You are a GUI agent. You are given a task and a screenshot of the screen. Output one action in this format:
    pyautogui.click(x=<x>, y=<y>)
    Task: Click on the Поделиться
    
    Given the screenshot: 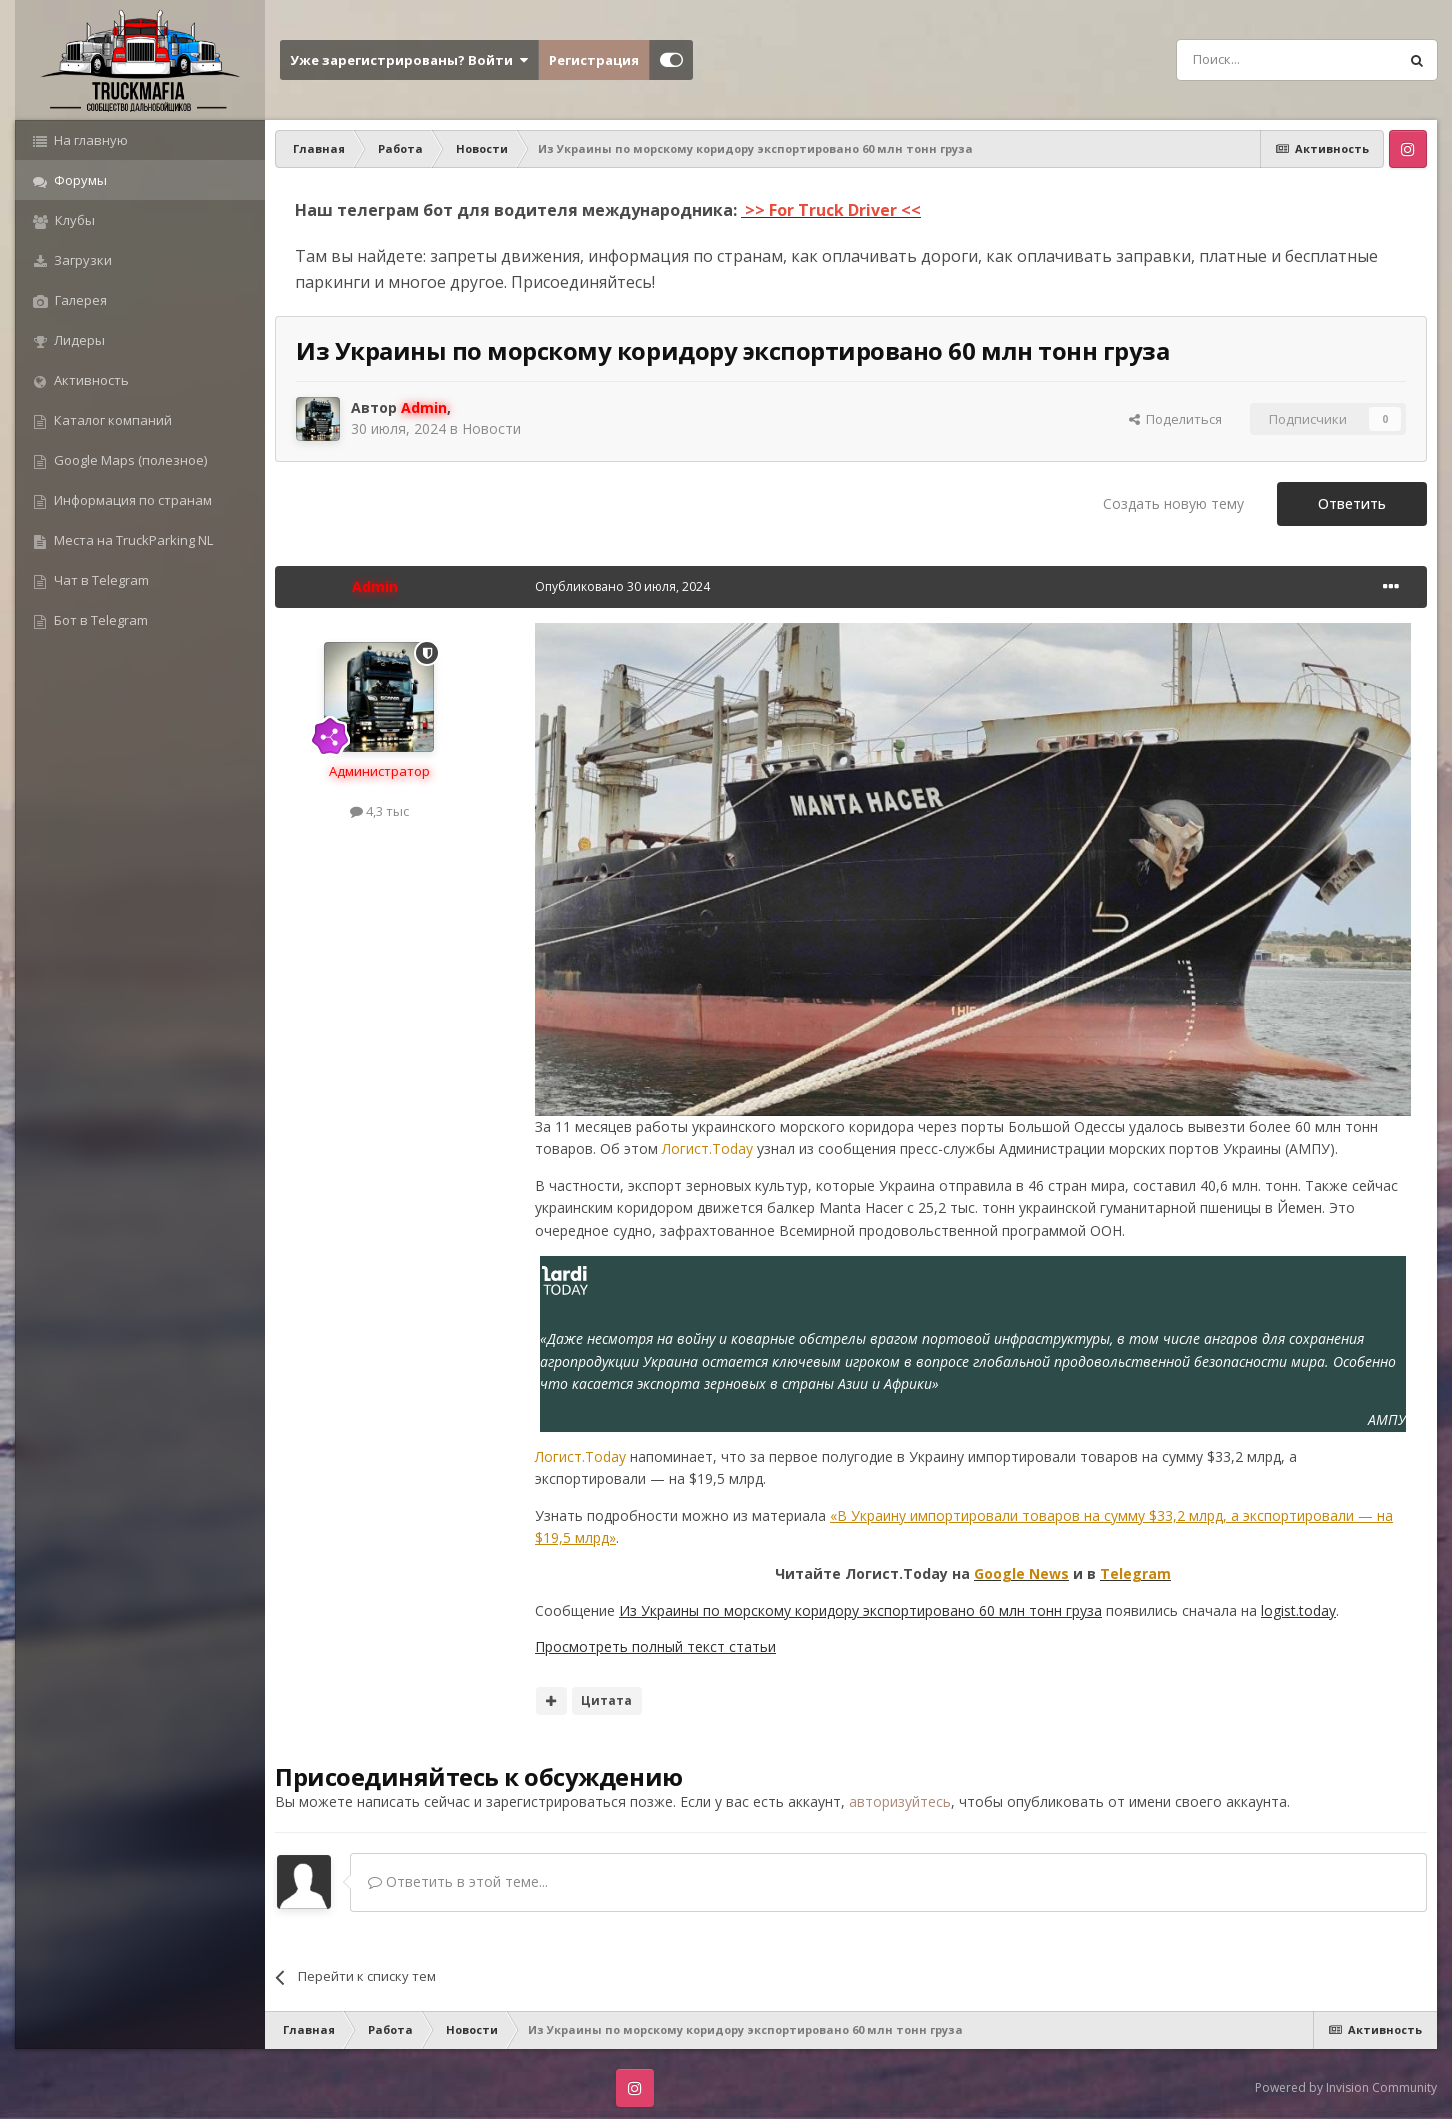 What is the action you would take?
    pyautogui.click(x=1175, y=419)
    